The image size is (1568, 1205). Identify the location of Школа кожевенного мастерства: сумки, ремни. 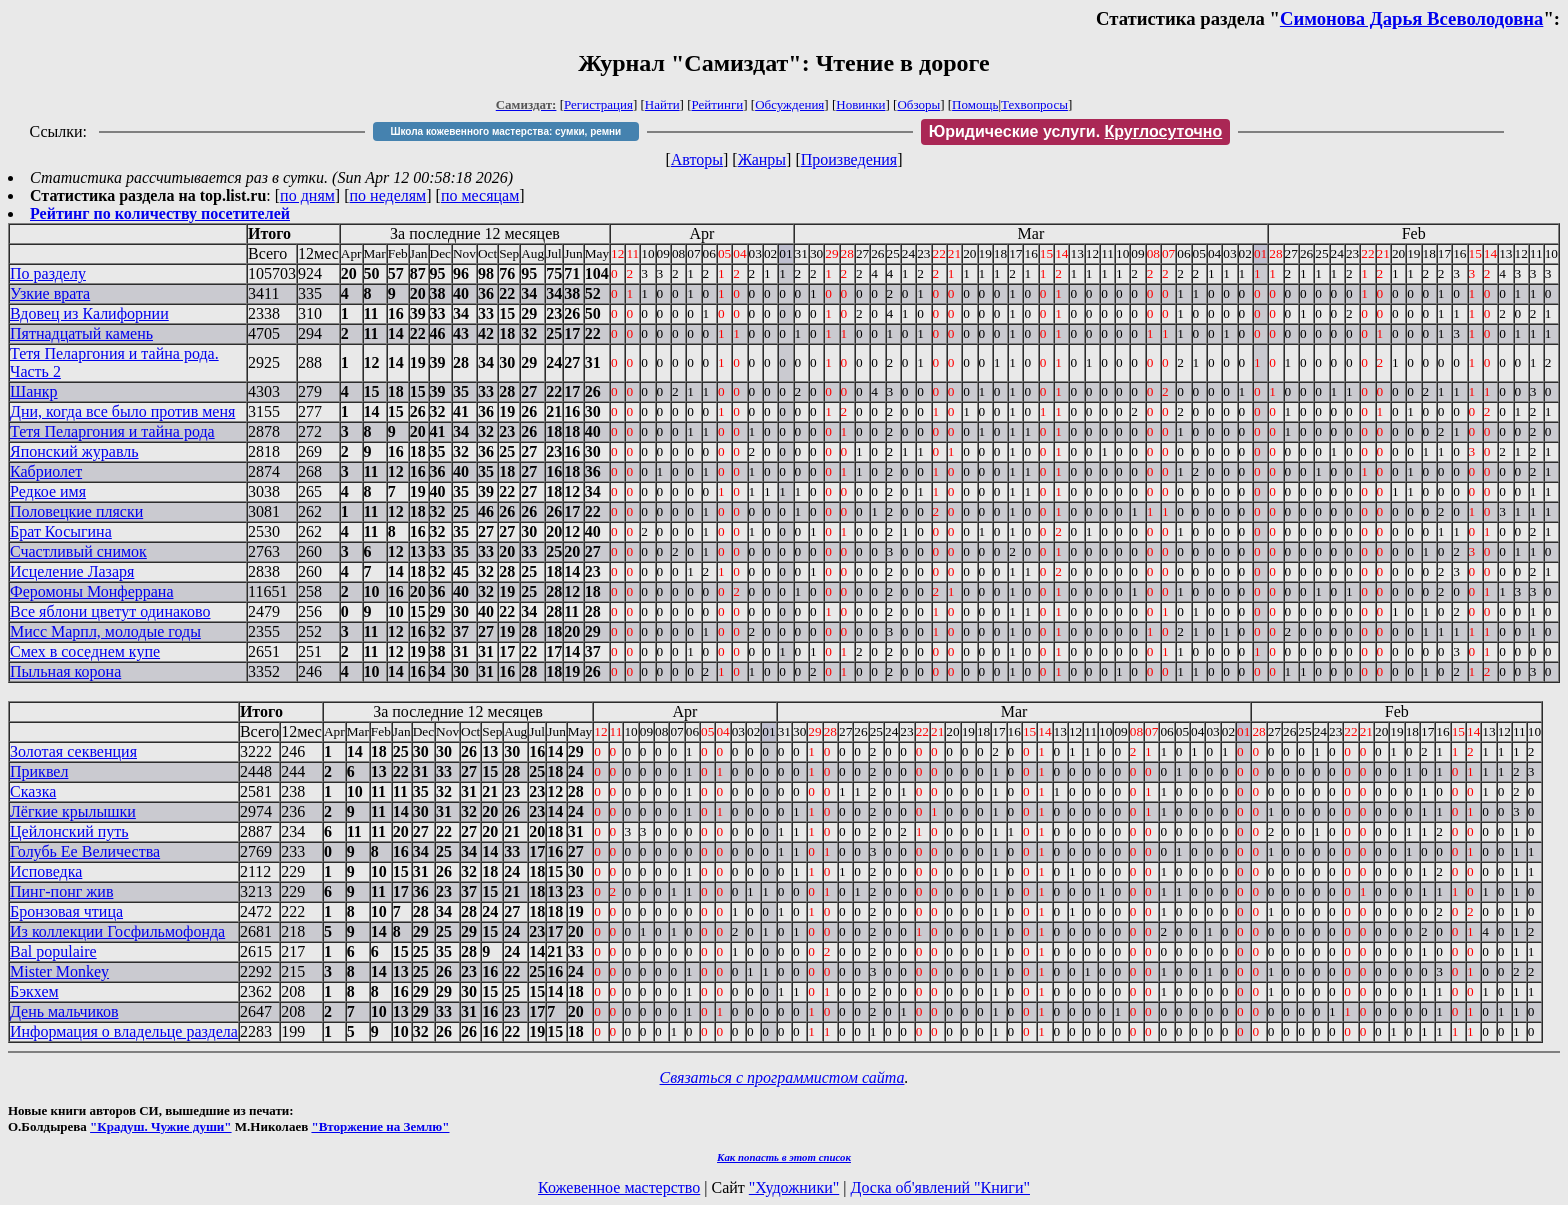
(505, 131).